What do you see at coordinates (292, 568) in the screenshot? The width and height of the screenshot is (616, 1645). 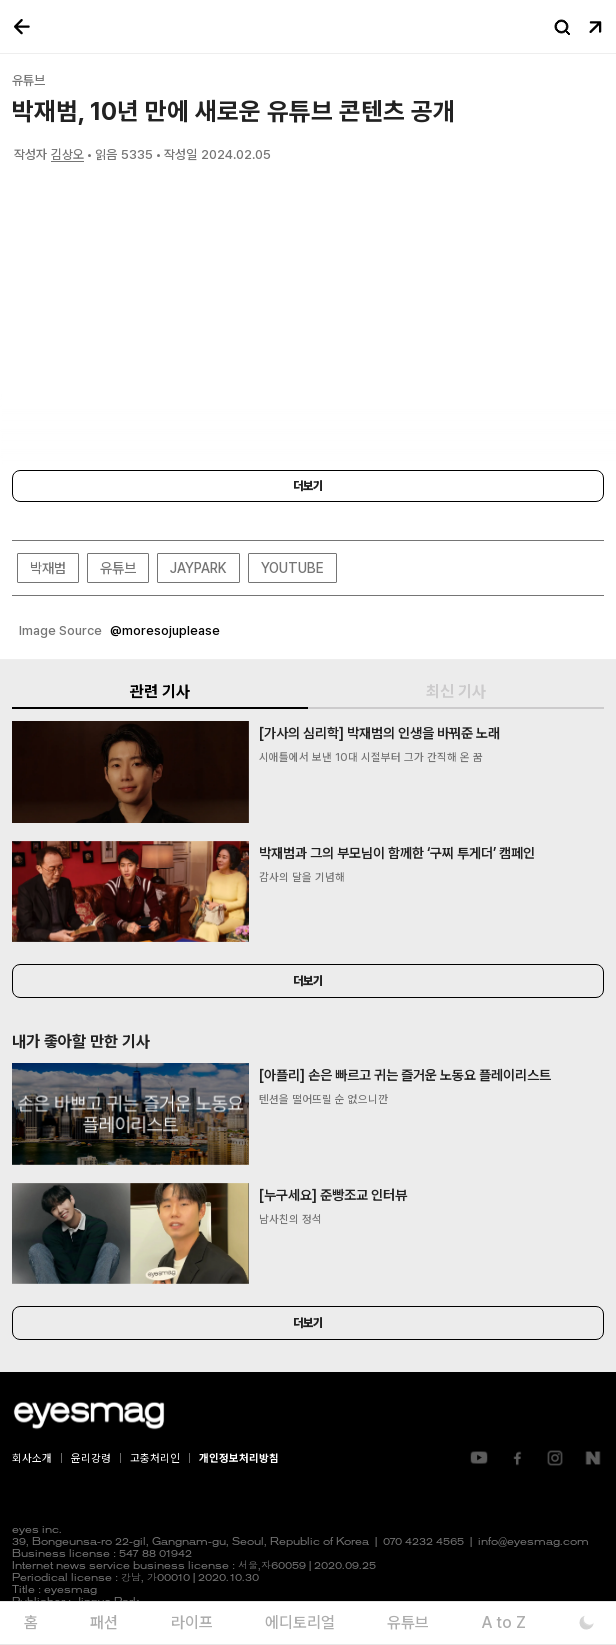 I see `YOUTUBE` at bounding box center [292, 568].